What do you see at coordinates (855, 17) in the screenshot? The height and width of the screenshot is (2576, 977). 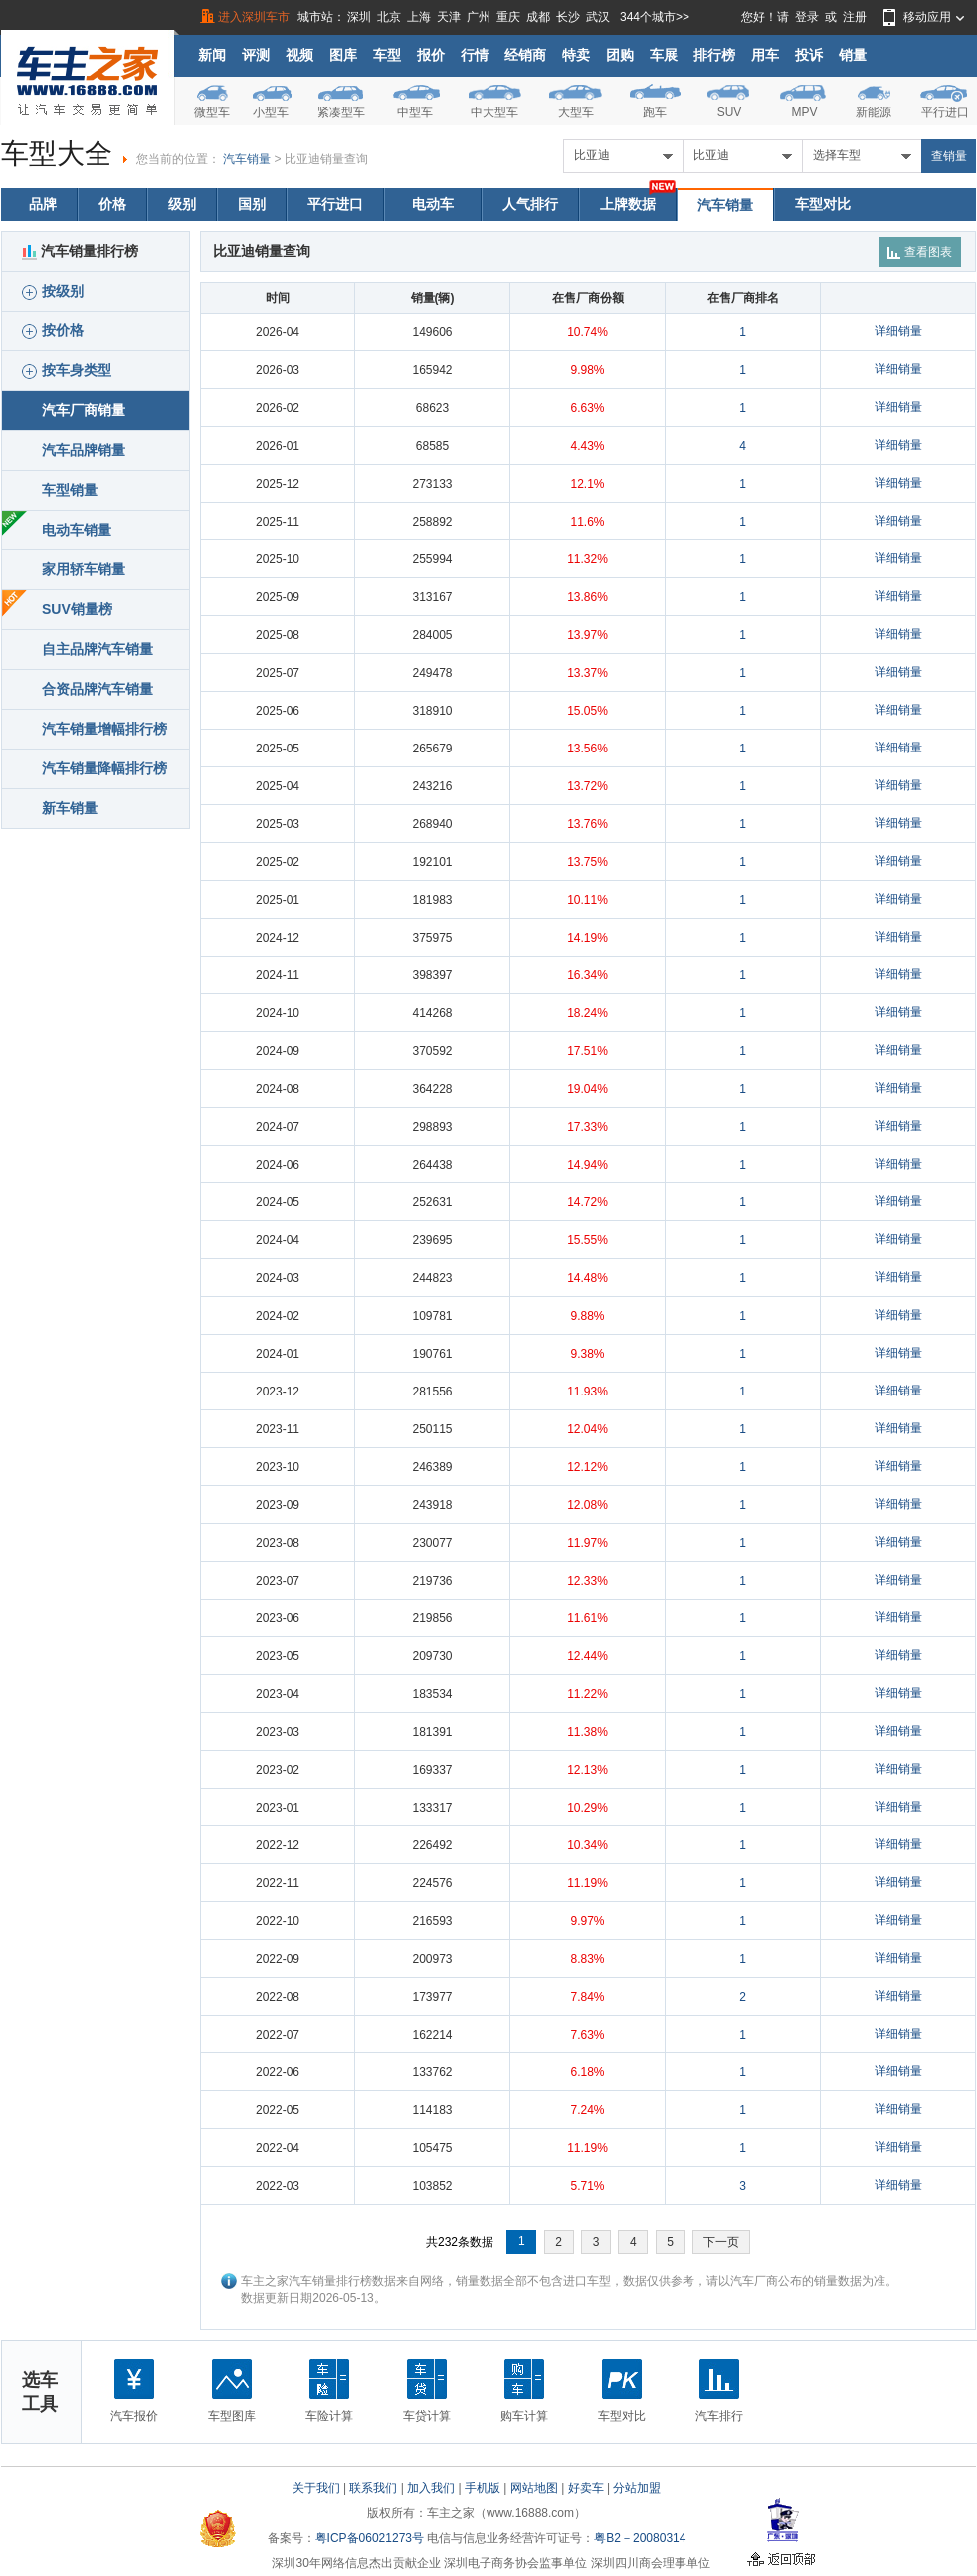 I see `注册` at bounding box center [855, 17].